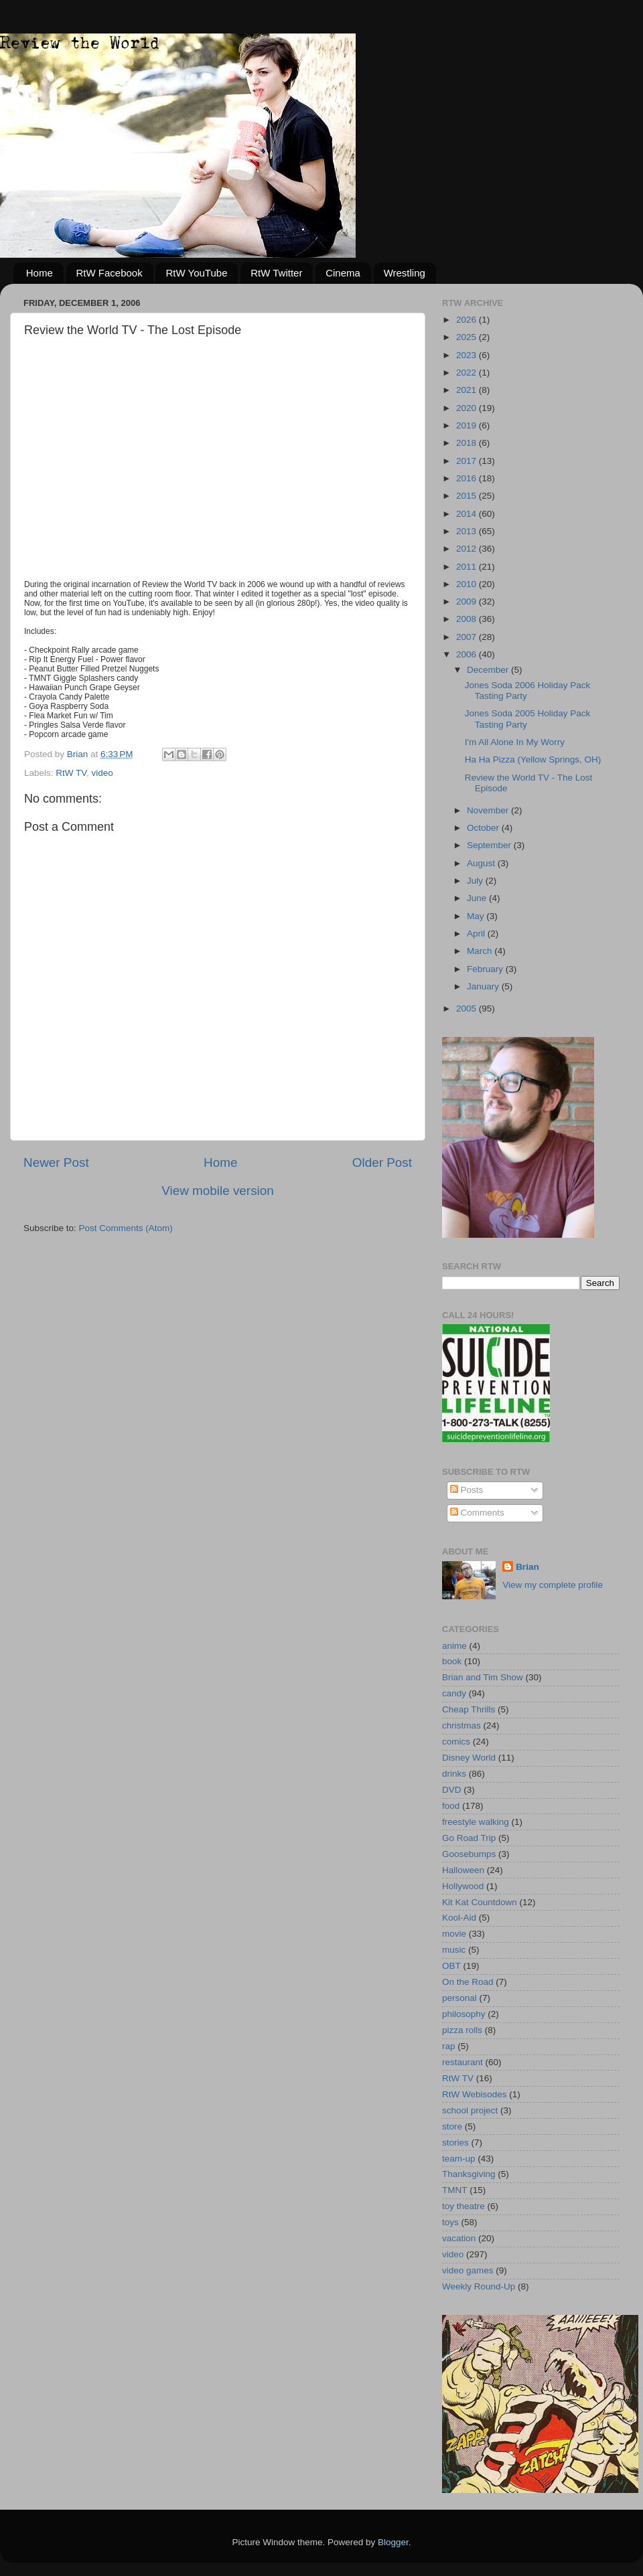  What do you see at coordinates (468, 2270) in the screenshot?
I see `video games` at bounding box center [468, 2270].